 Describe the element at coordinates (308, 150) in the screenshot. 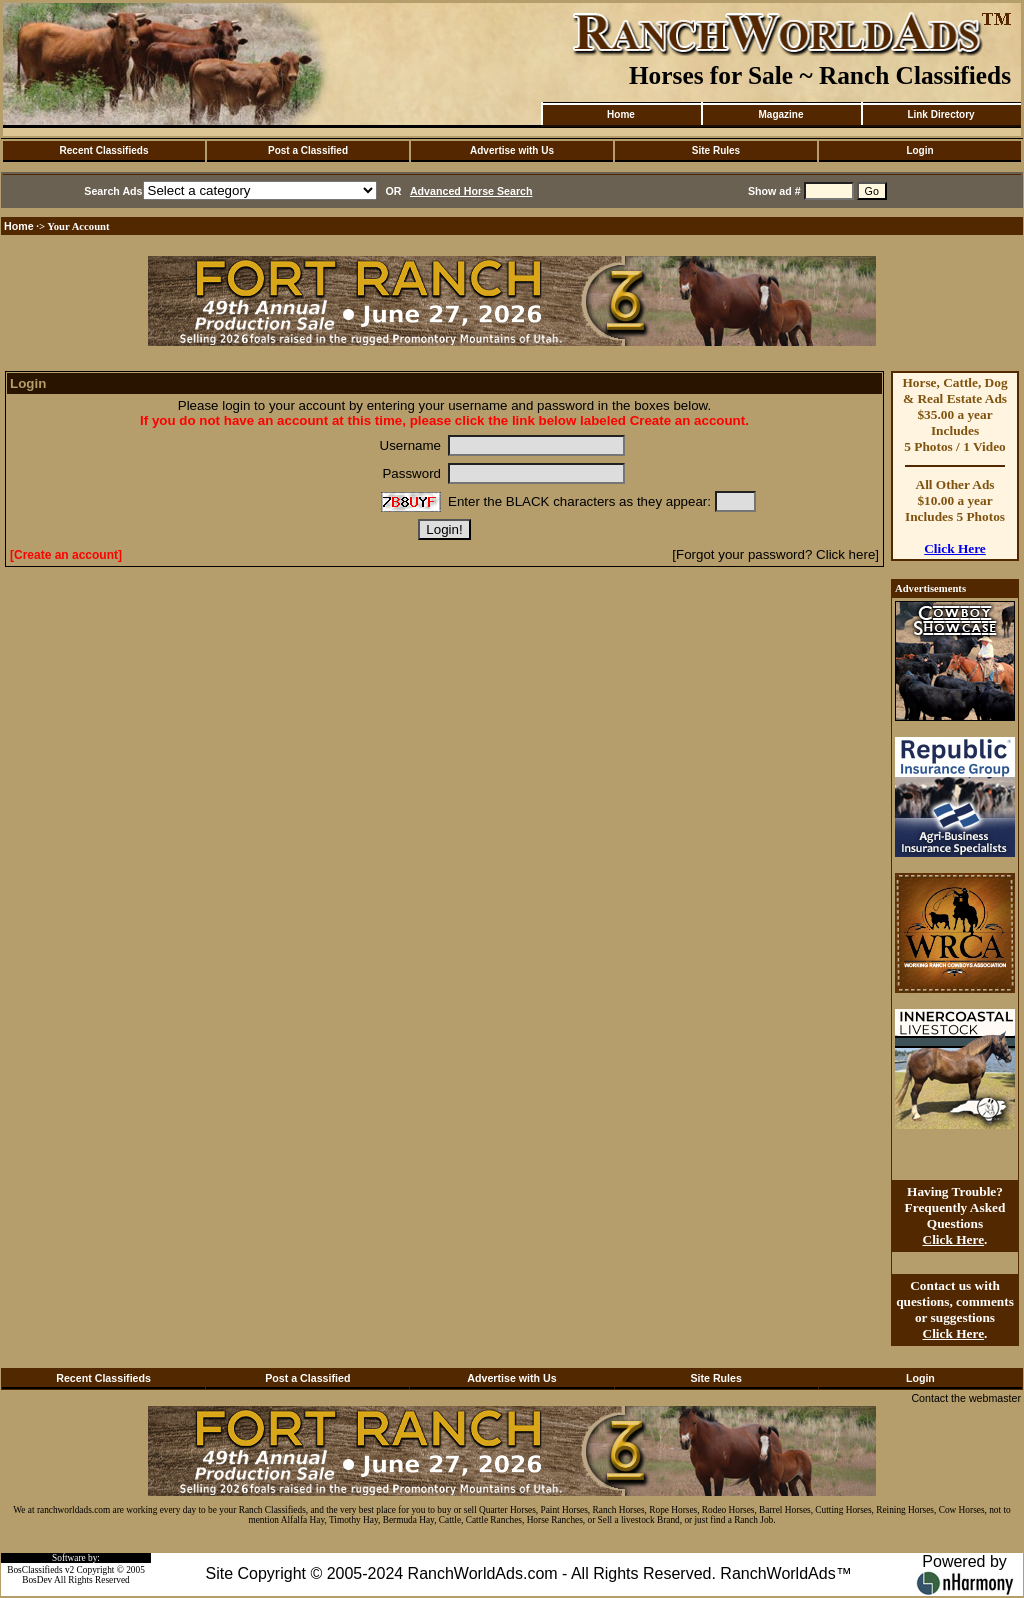

I see `Post a Classified` at that location.